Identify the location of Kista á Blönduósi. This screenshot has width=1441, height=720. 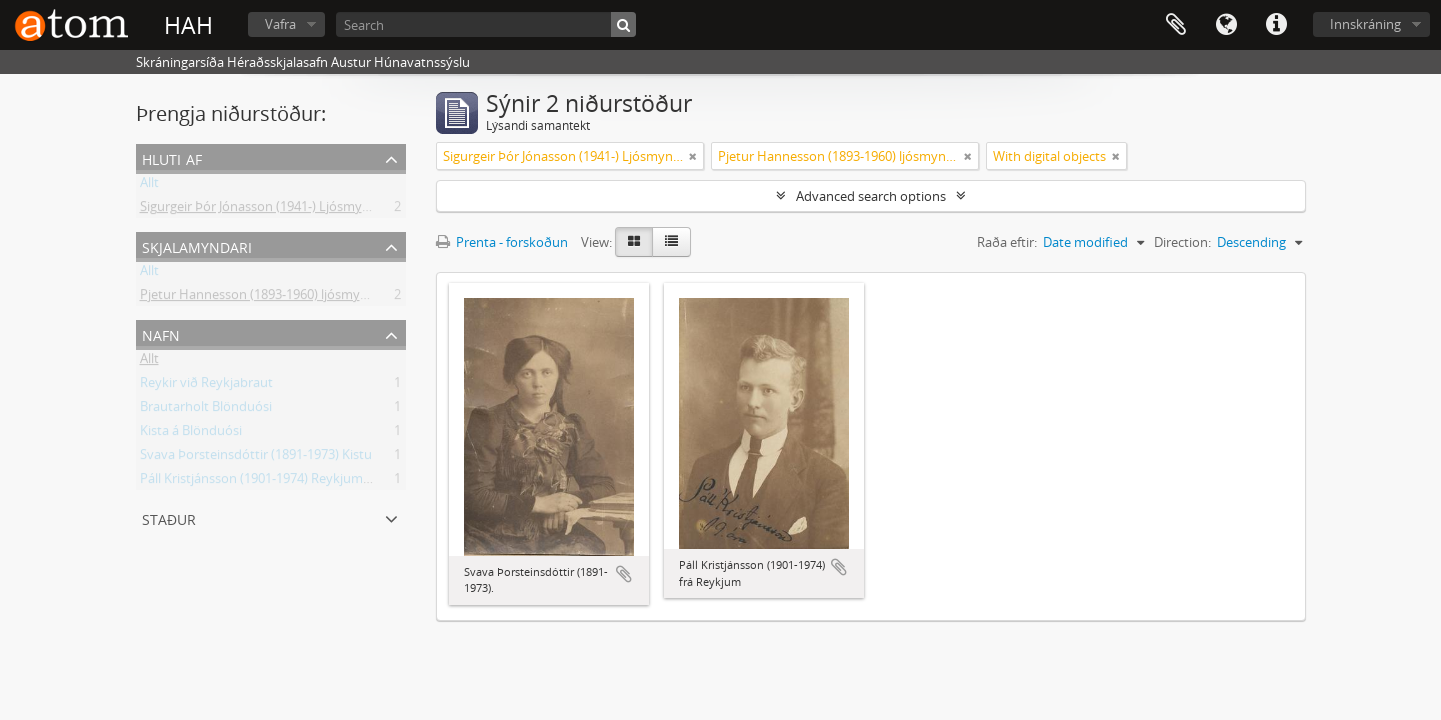
(191, 434).